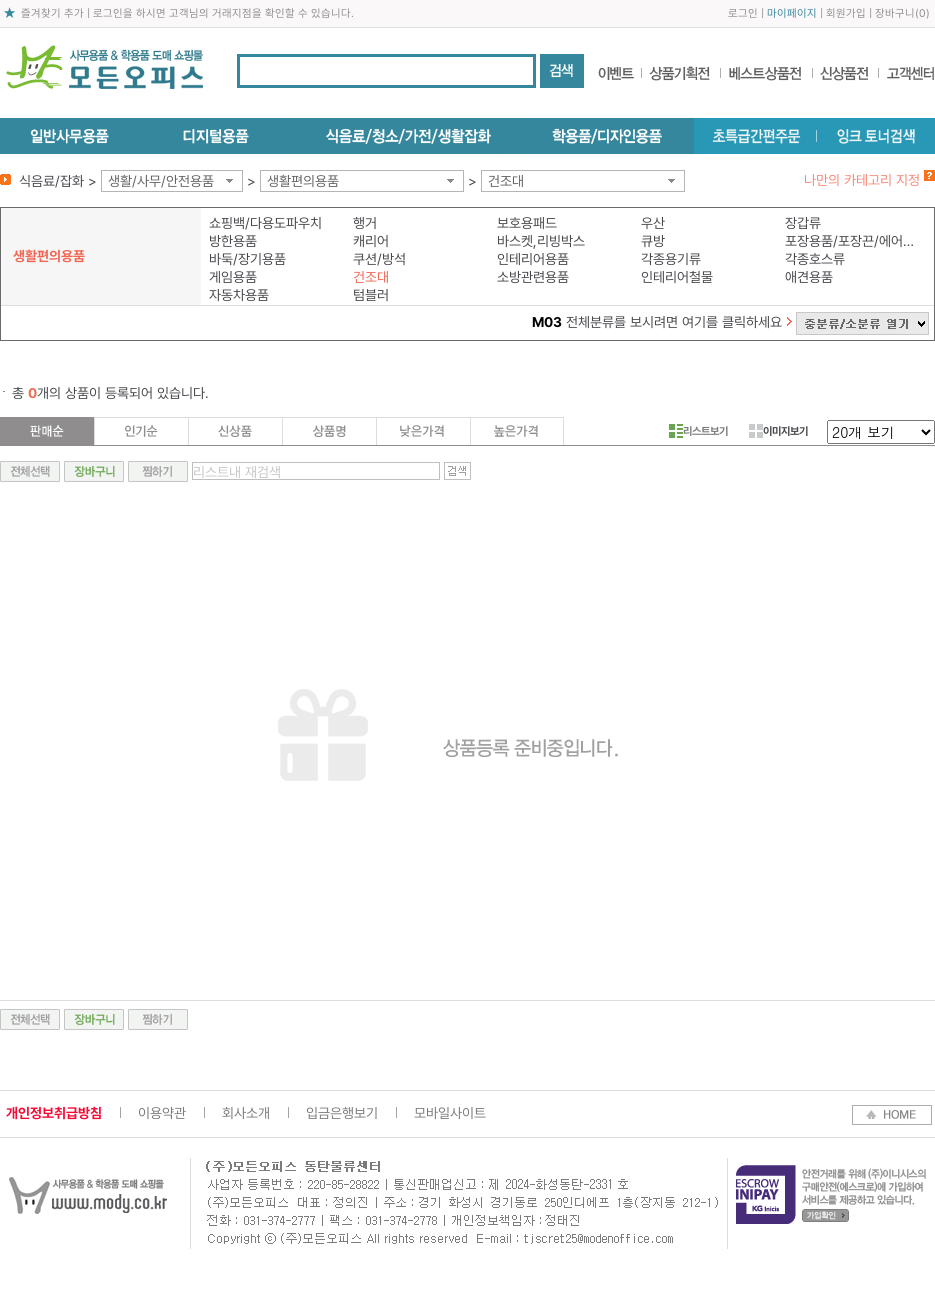  I want to click on 생활/사무/안전용품, so click(161, 181).